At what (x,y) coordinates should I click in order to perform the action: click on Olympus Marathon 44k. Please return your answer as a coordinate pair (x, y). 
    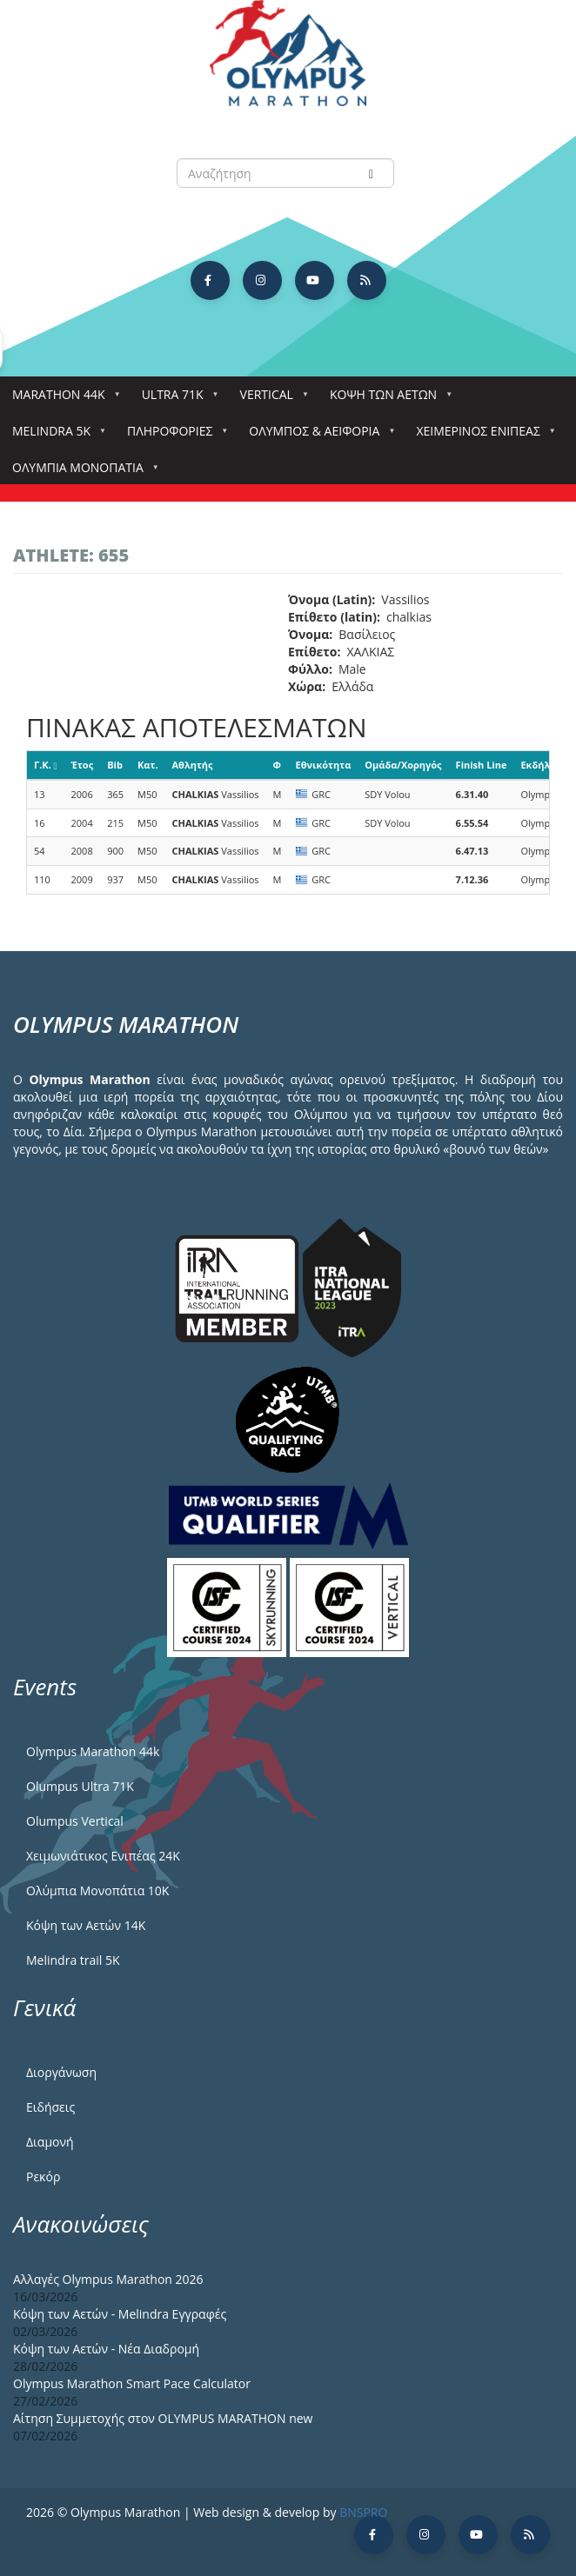
    Looking at the image, I should click on (92, 1751).